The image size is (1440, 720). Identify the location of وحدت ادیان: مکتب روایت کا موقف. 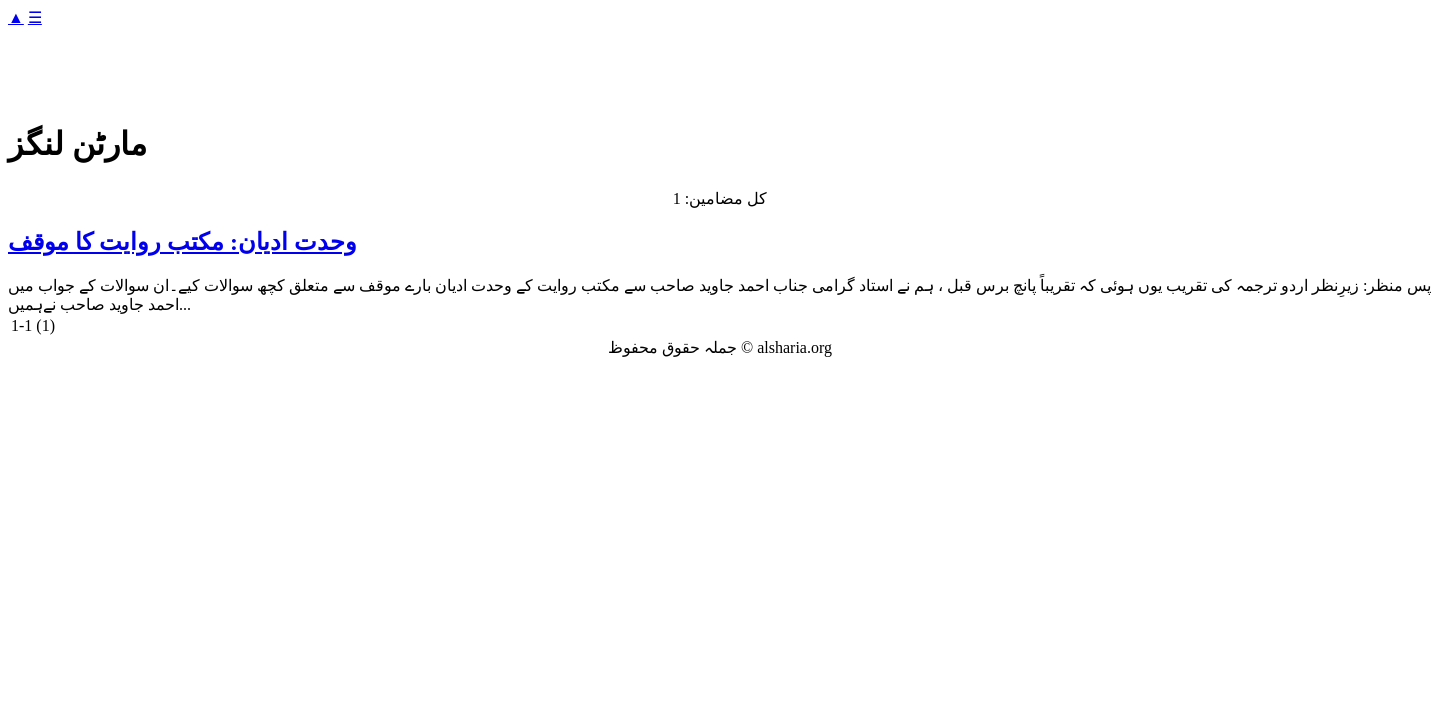
(182, 242).